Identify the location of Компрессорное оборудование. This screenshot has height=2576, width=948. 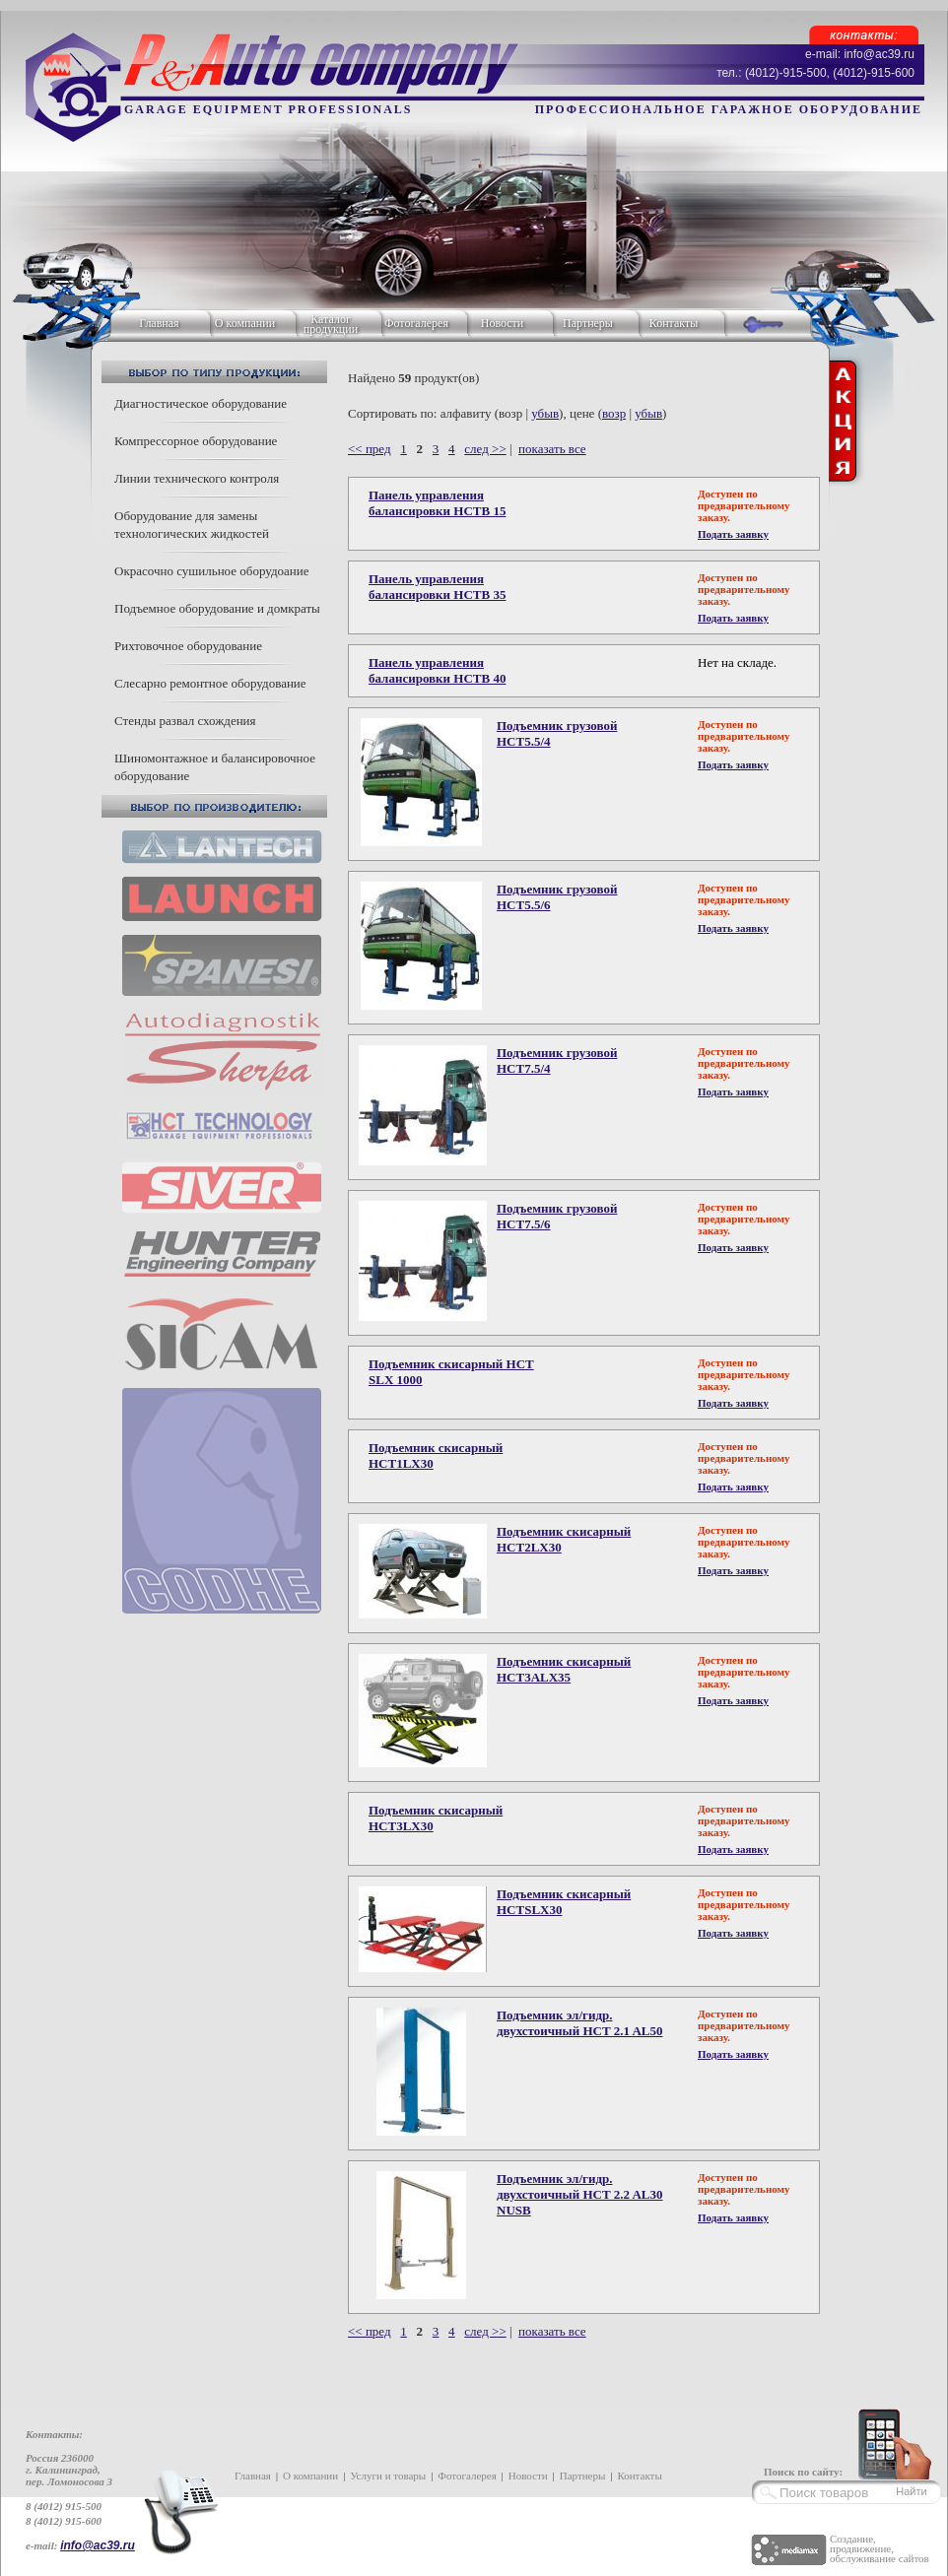
(195, 440).